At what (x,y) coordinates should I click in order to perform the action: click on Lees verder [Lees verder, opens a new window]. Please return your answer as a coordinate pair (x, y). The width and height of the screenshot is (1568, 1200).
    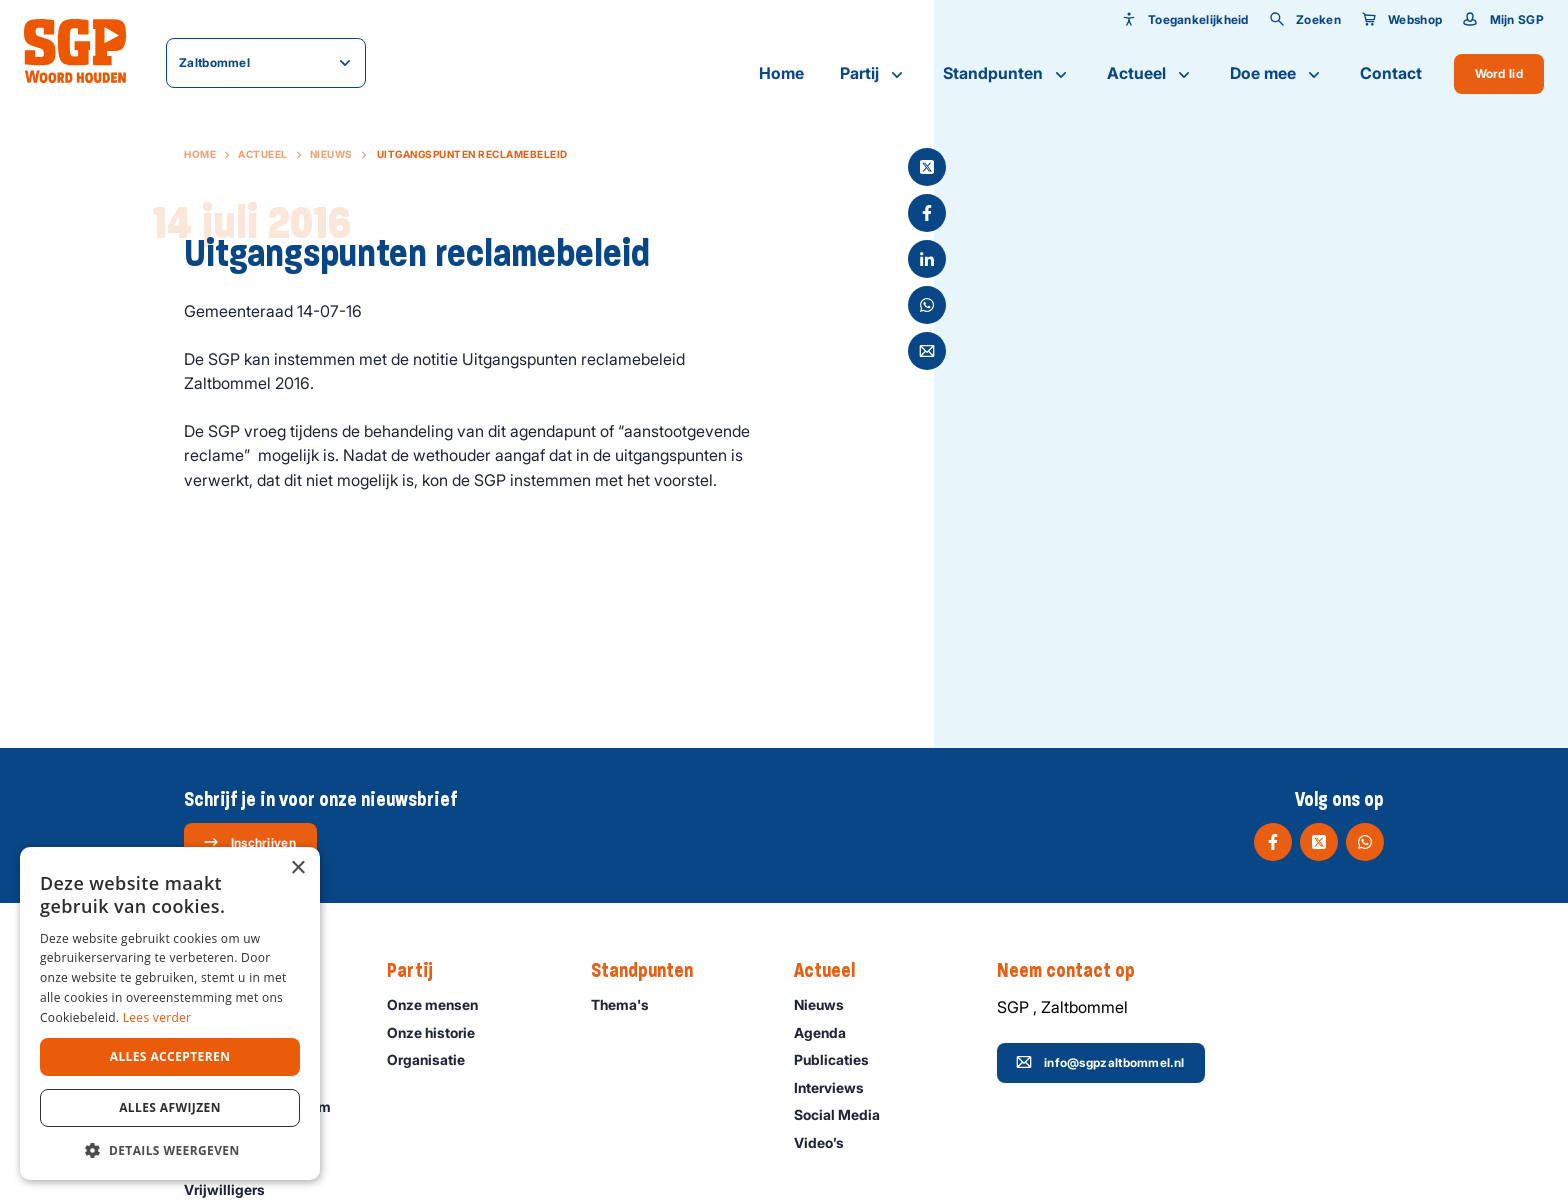
    Looking at the image, I should click on (157, 1017).